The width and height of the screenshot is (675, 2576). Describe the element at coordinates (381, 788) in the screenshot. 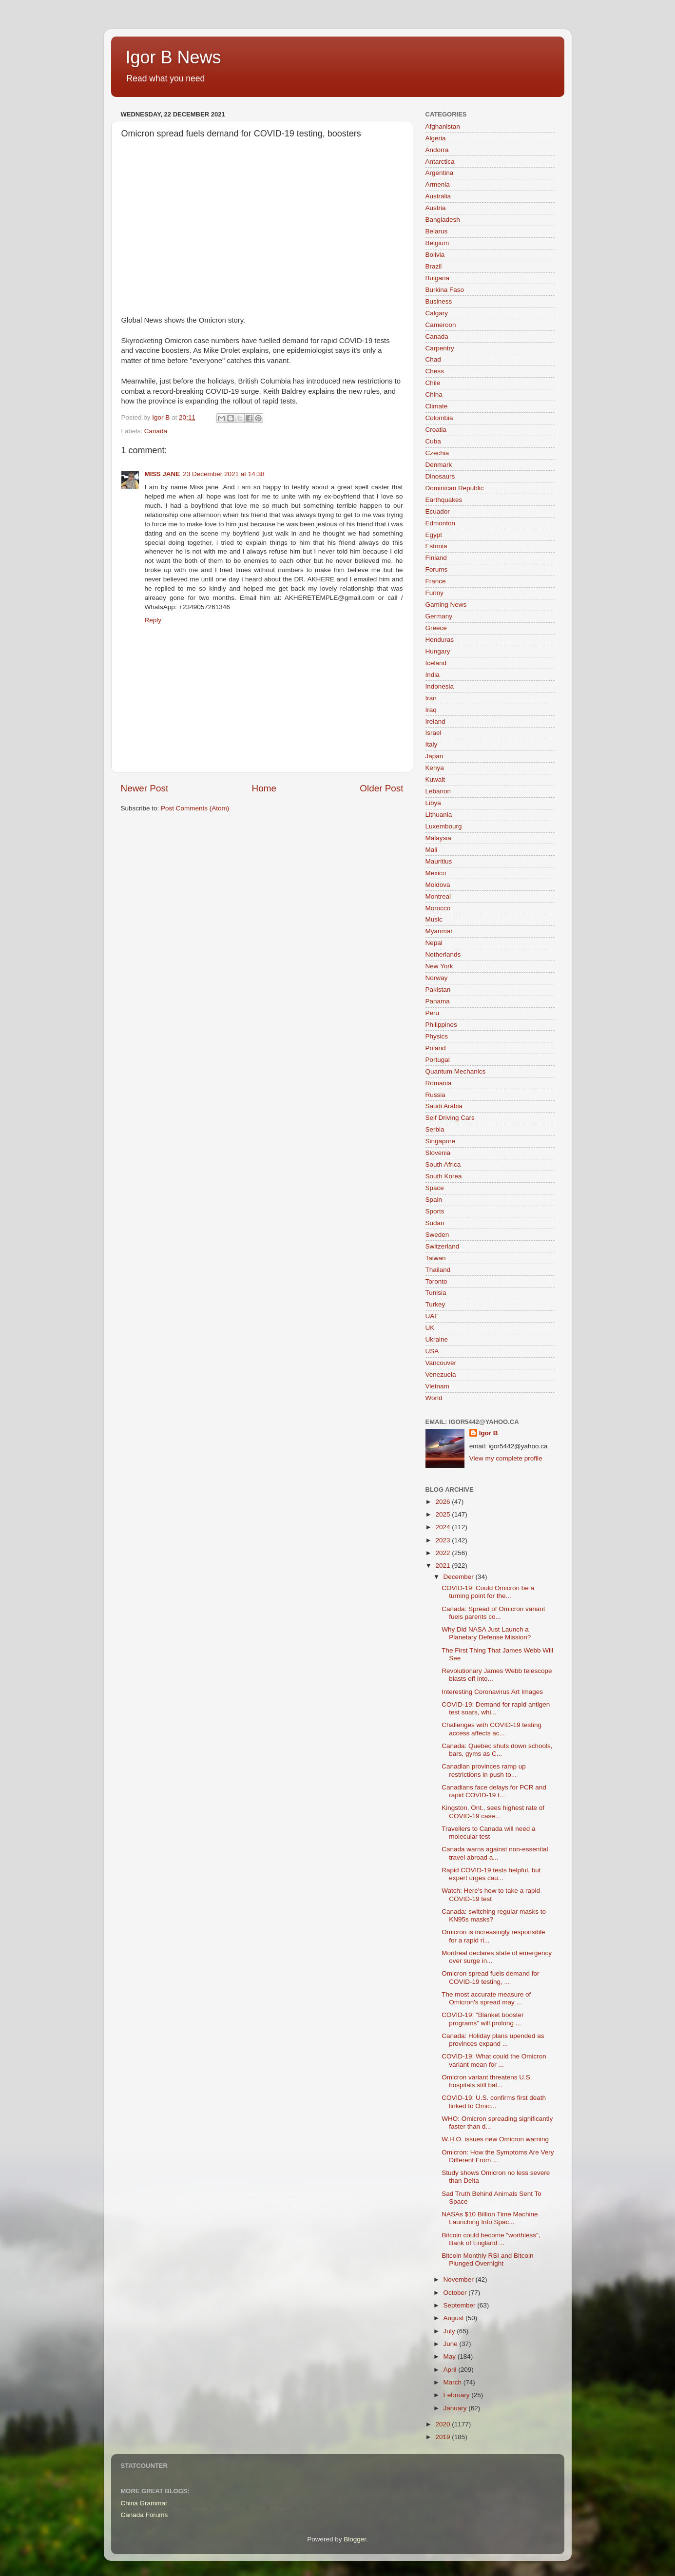

I see `Older Post` at that location.